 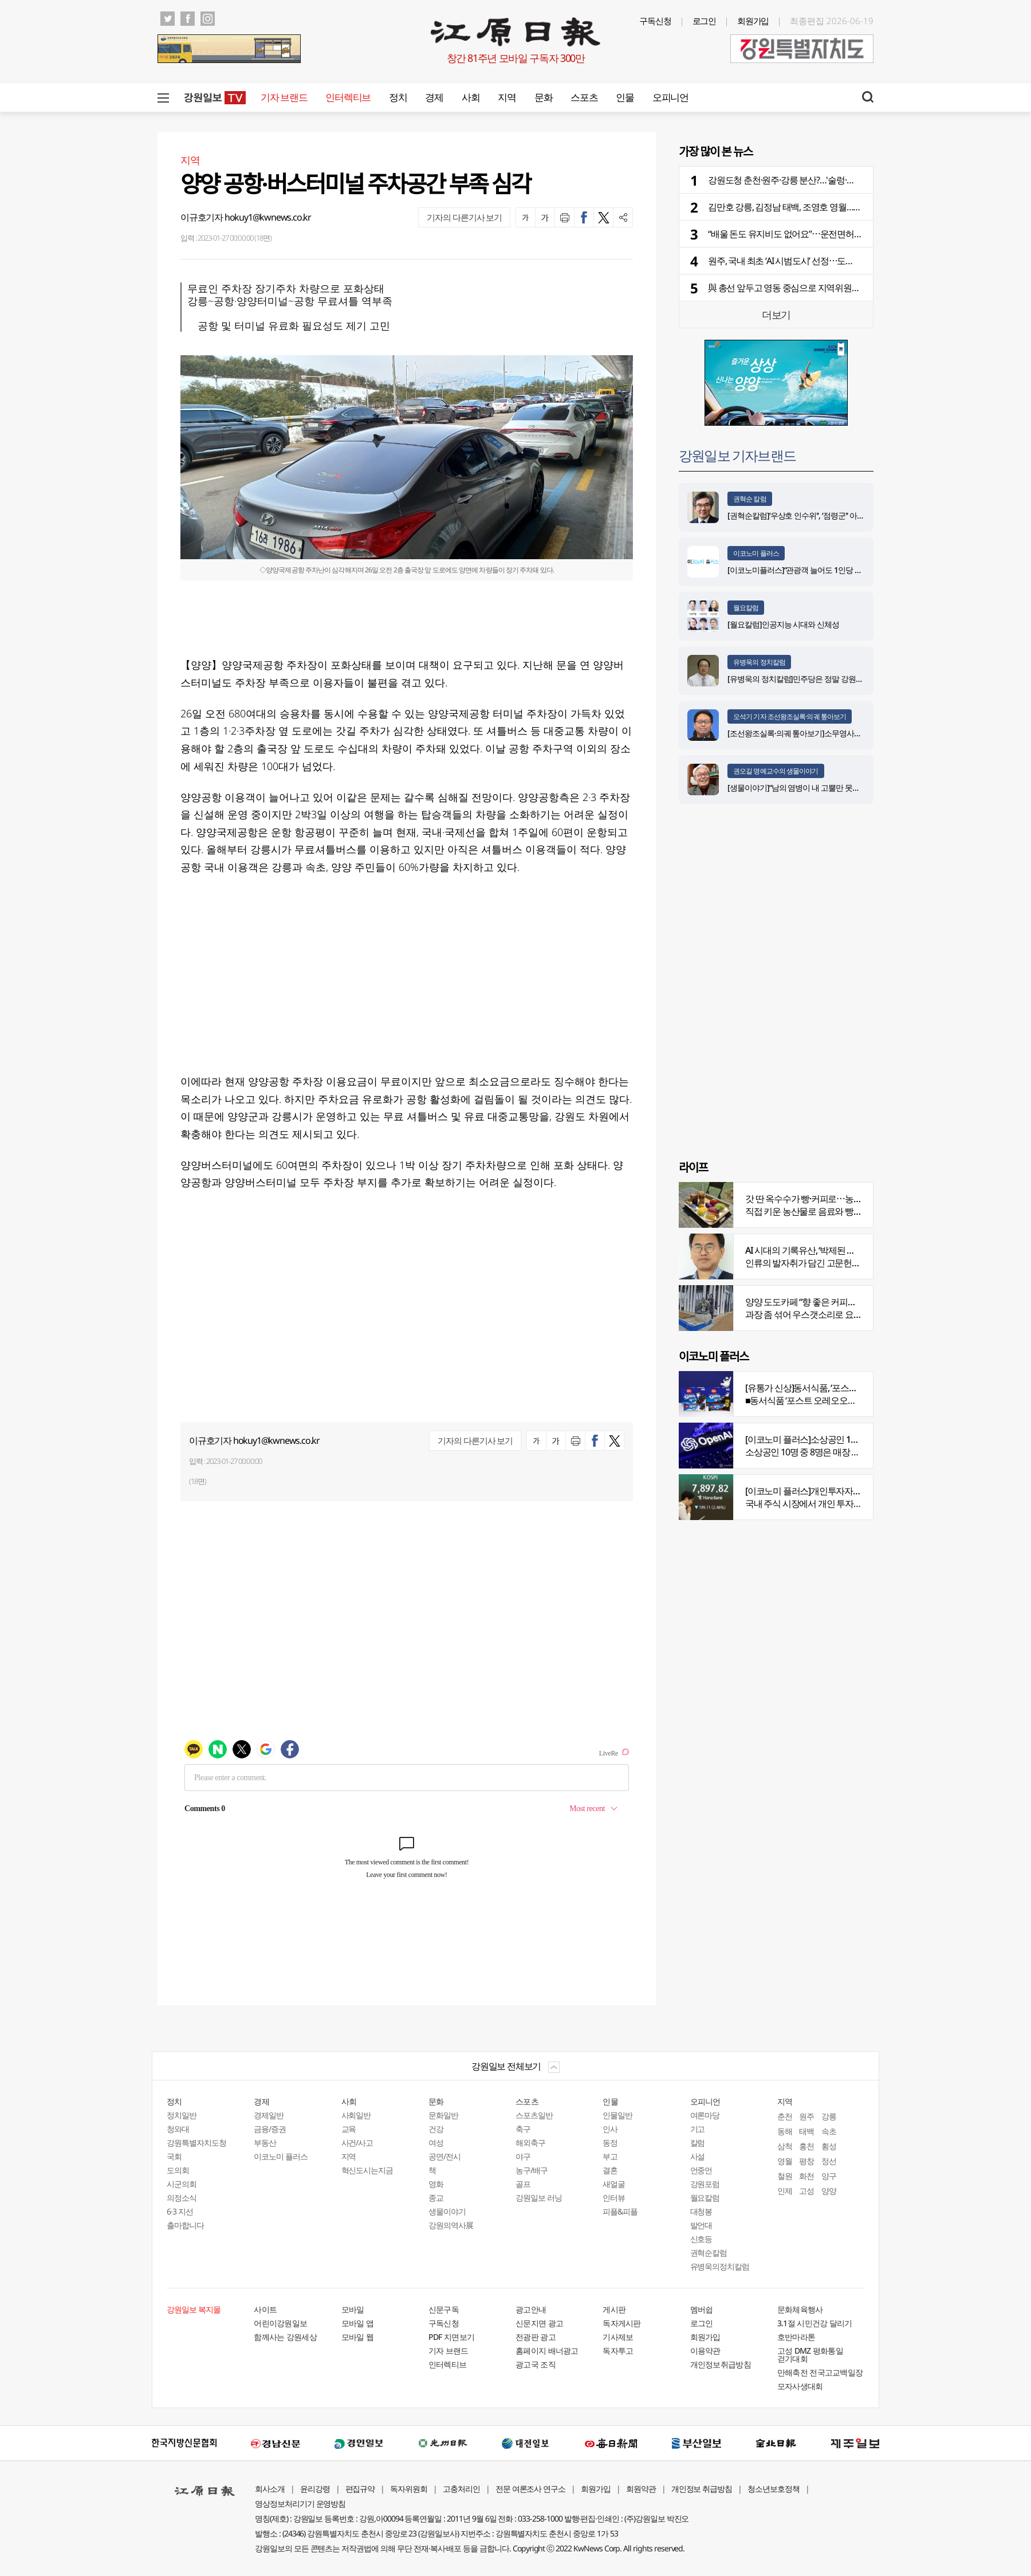 I want to click on 평창, so click(x=806, y=2160).